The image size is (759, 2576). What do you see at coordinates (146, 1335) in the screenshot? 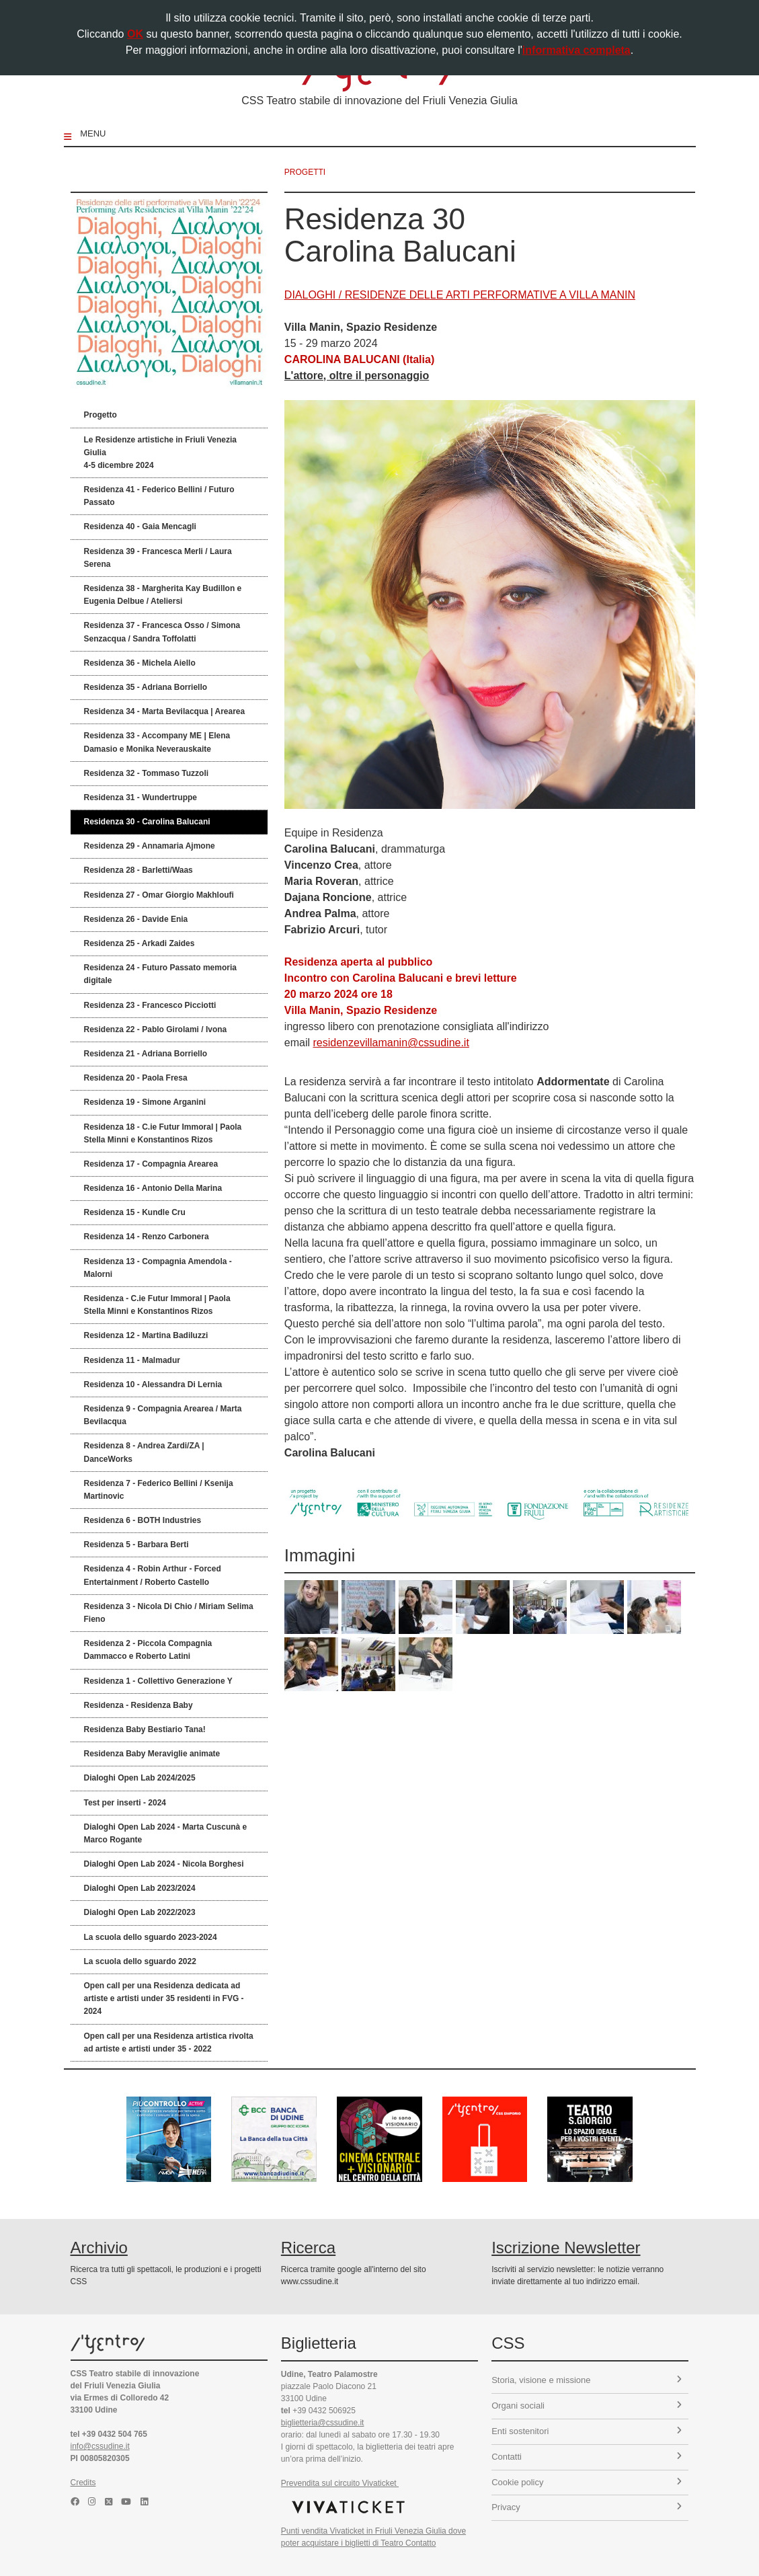
I see `Residenza 12 - Martina Badiluzzi` at bounding box center [146, 1335].